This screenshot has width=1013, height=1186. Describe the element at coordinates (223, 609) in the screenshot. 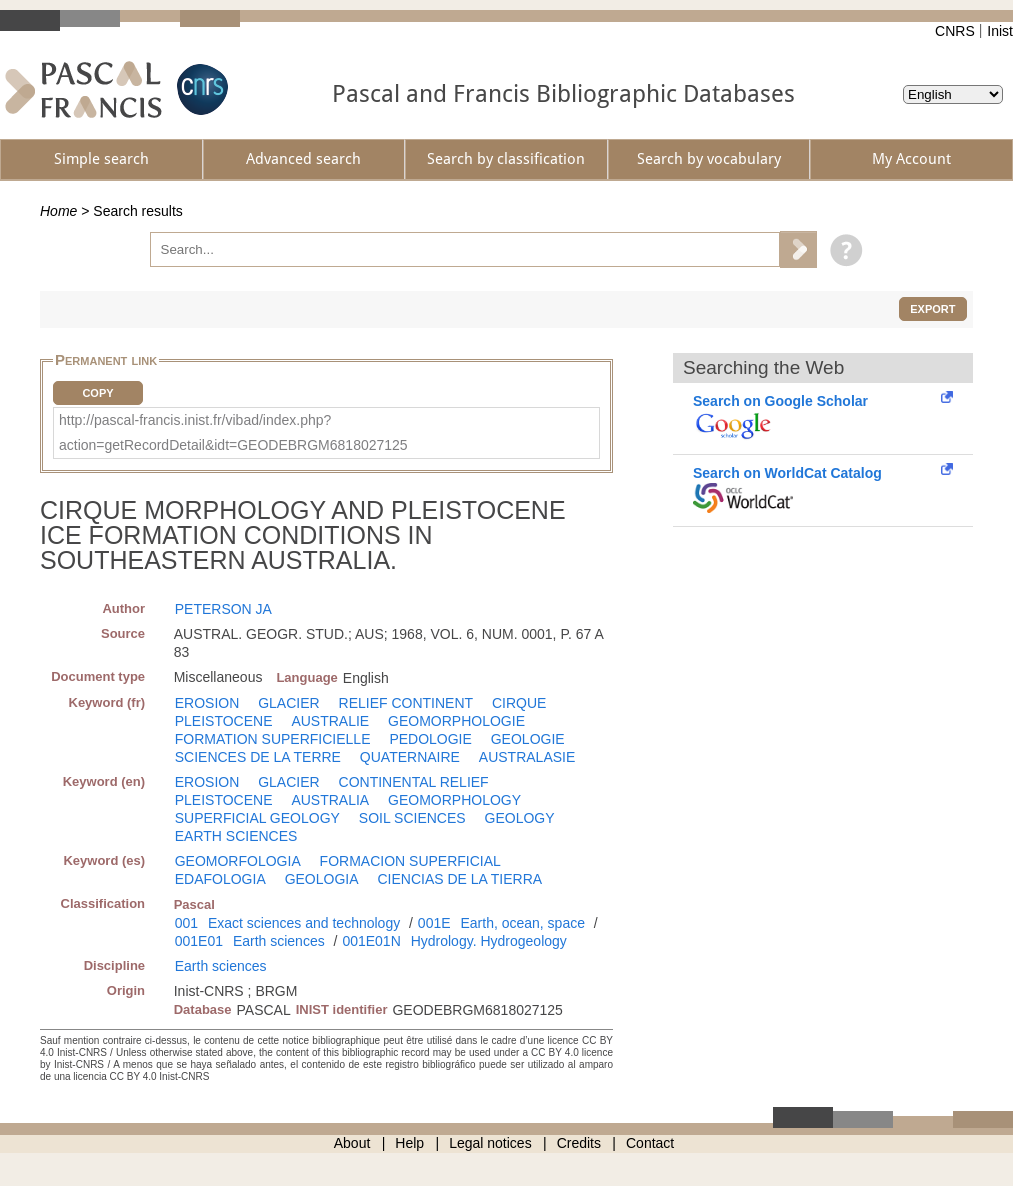

I see `PETERSON JA` at that location.